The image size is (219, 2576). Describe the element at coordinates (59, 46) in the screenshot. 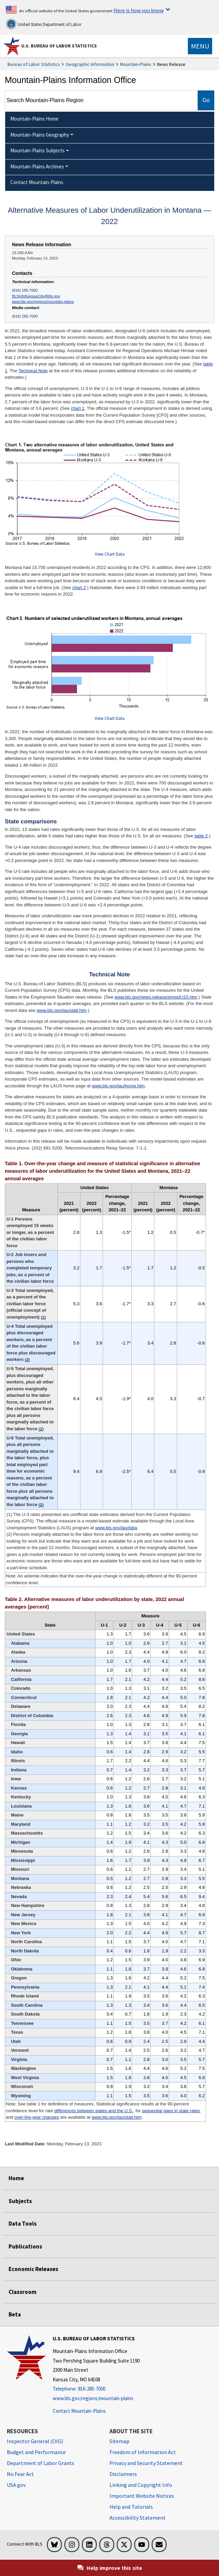

I see `U.S. Bureau of Labor Statistics` at that location.